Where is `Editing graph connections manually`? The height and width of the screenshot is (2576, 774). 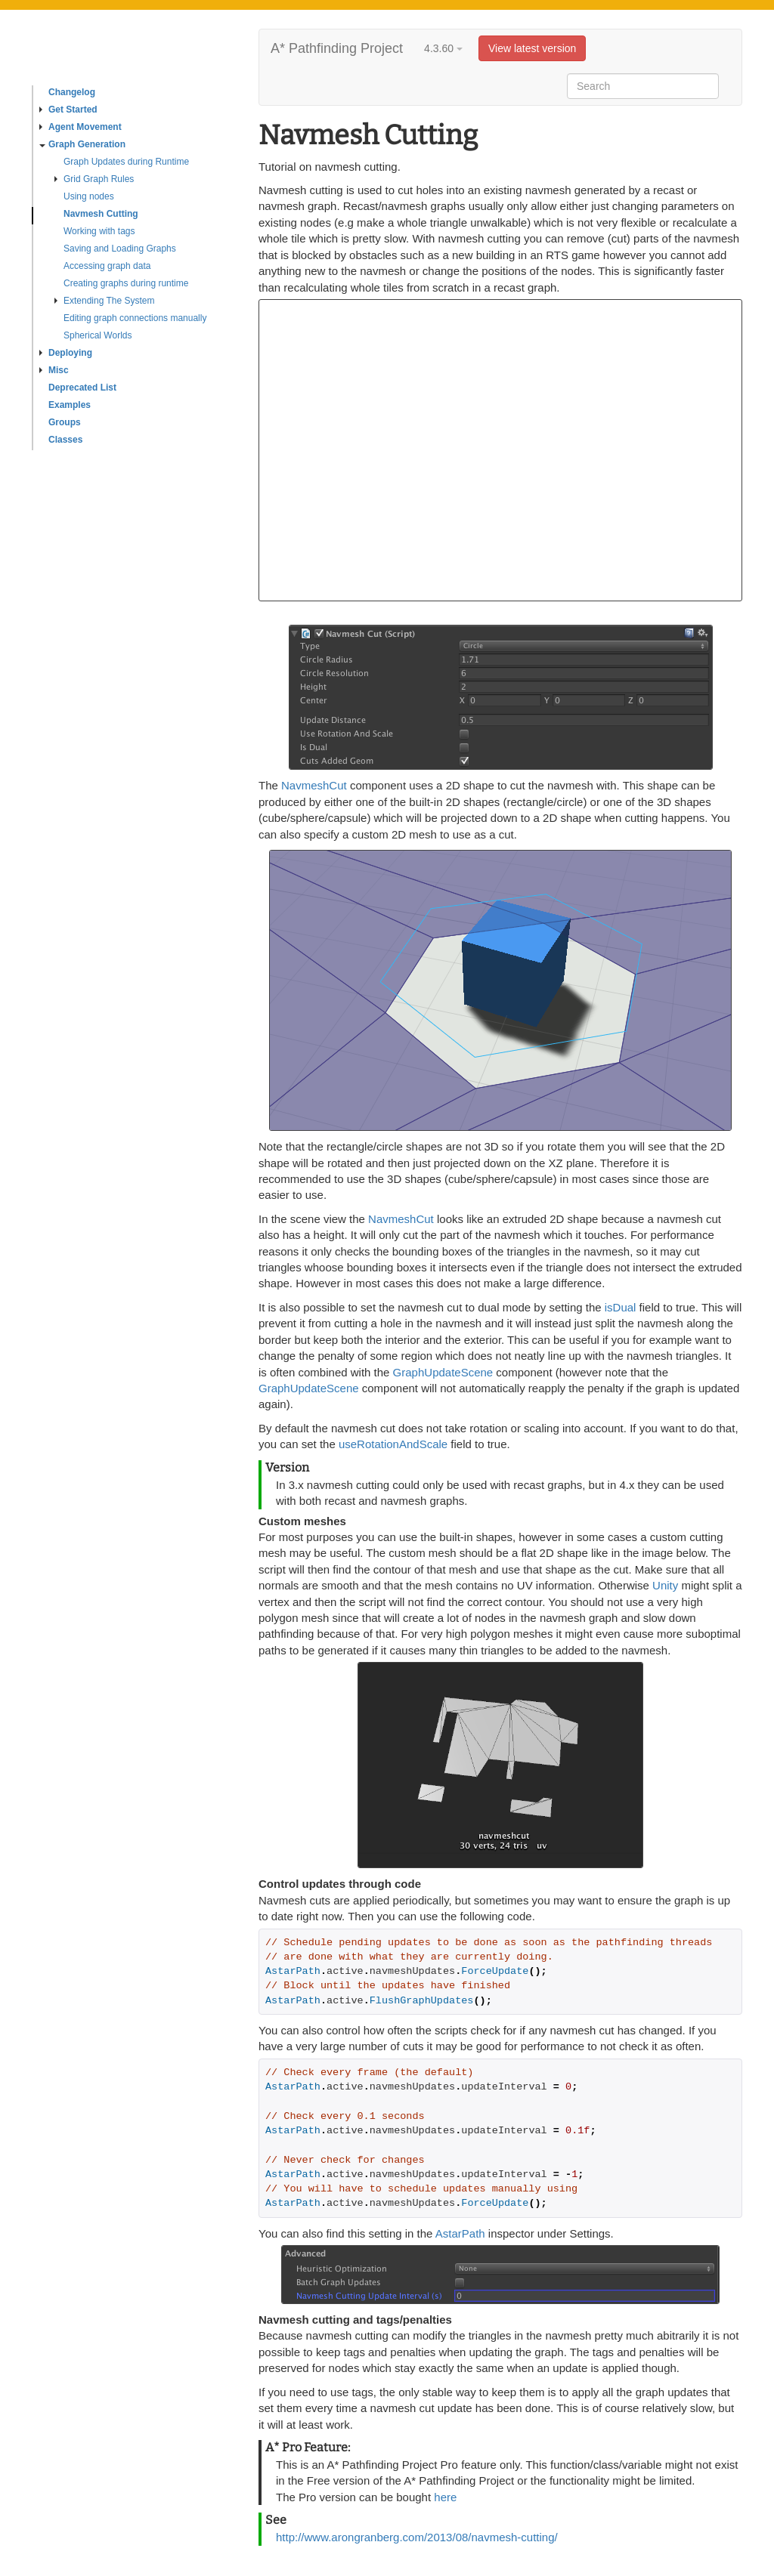 Editing graph connections manually is located at coordinates (134, 318).